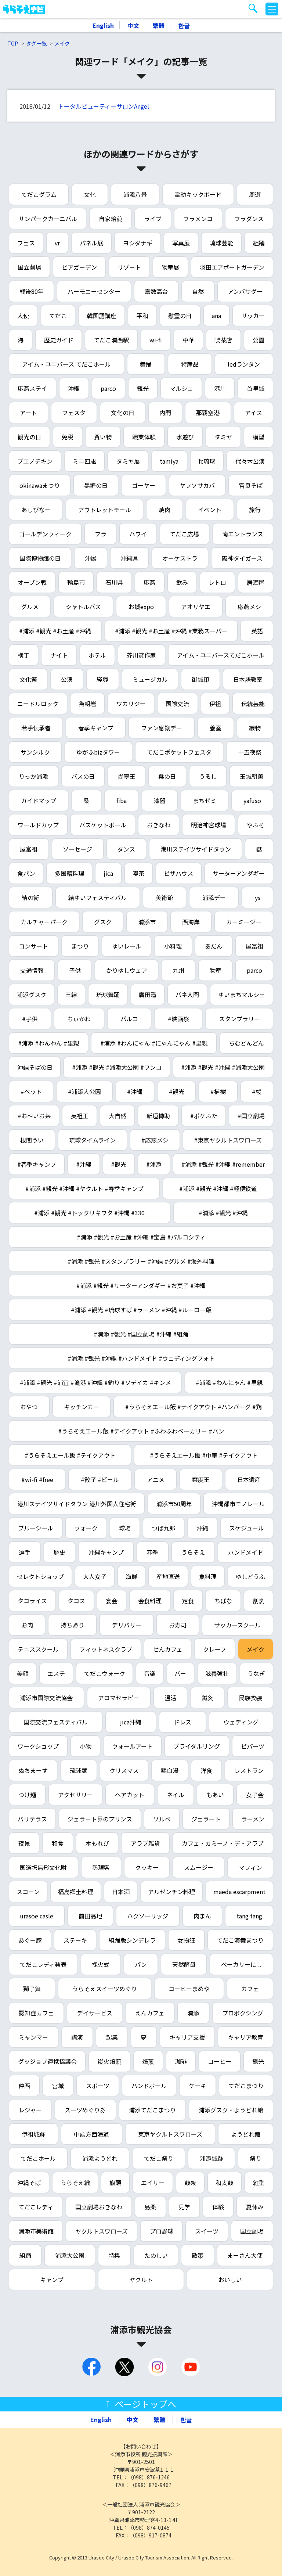 Image resolution: width=282 pixels, height=2576 pixels. Describe the element at coordinates (195, 606) in the screenshot. I see `アオリヤエ` at that location.